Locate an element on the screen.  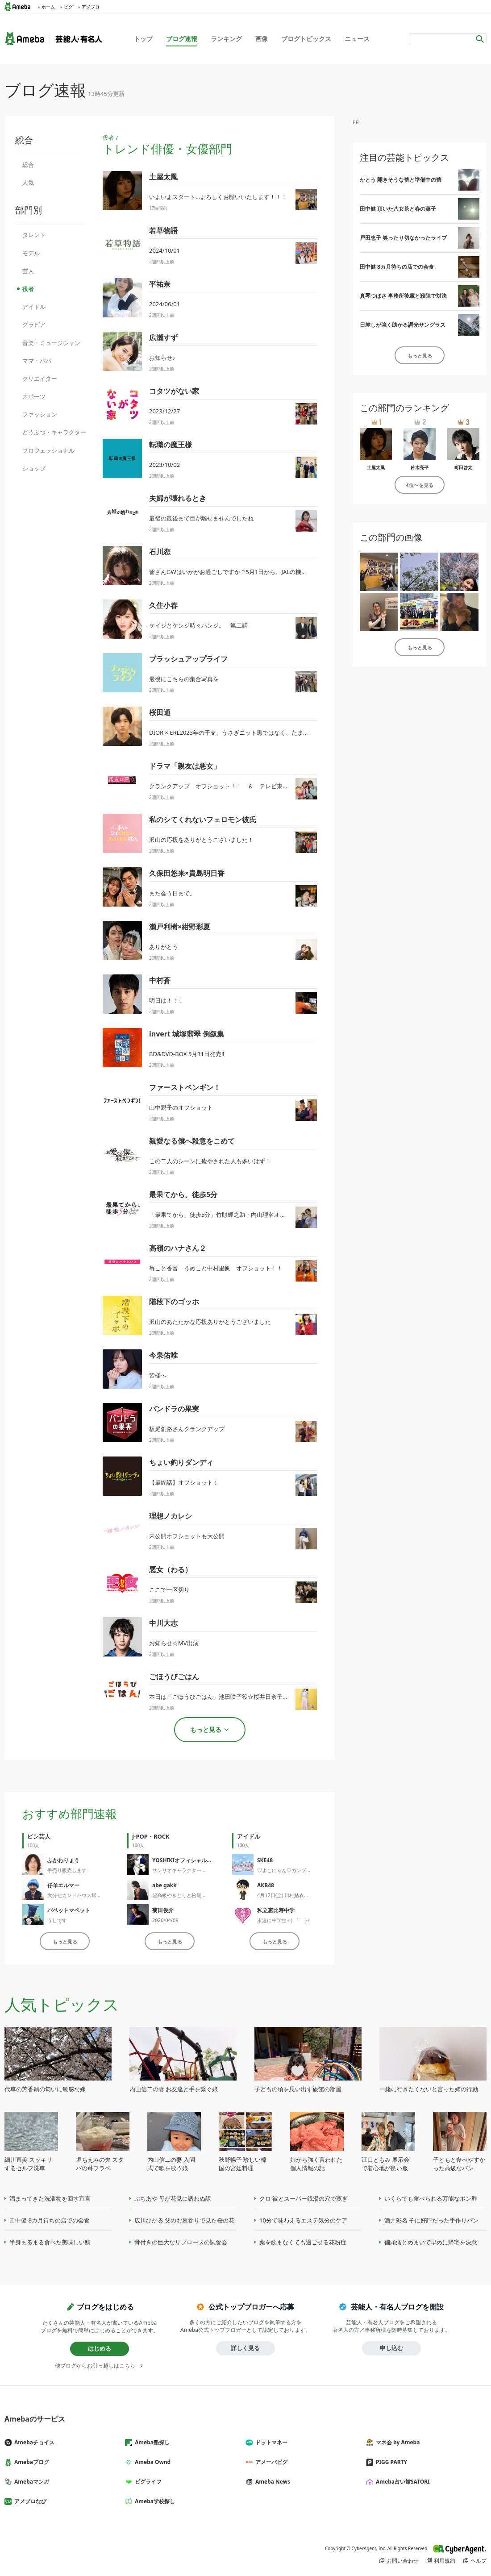
10分で味わえるエステ気分のケア is located at coordinates (303, 2220).